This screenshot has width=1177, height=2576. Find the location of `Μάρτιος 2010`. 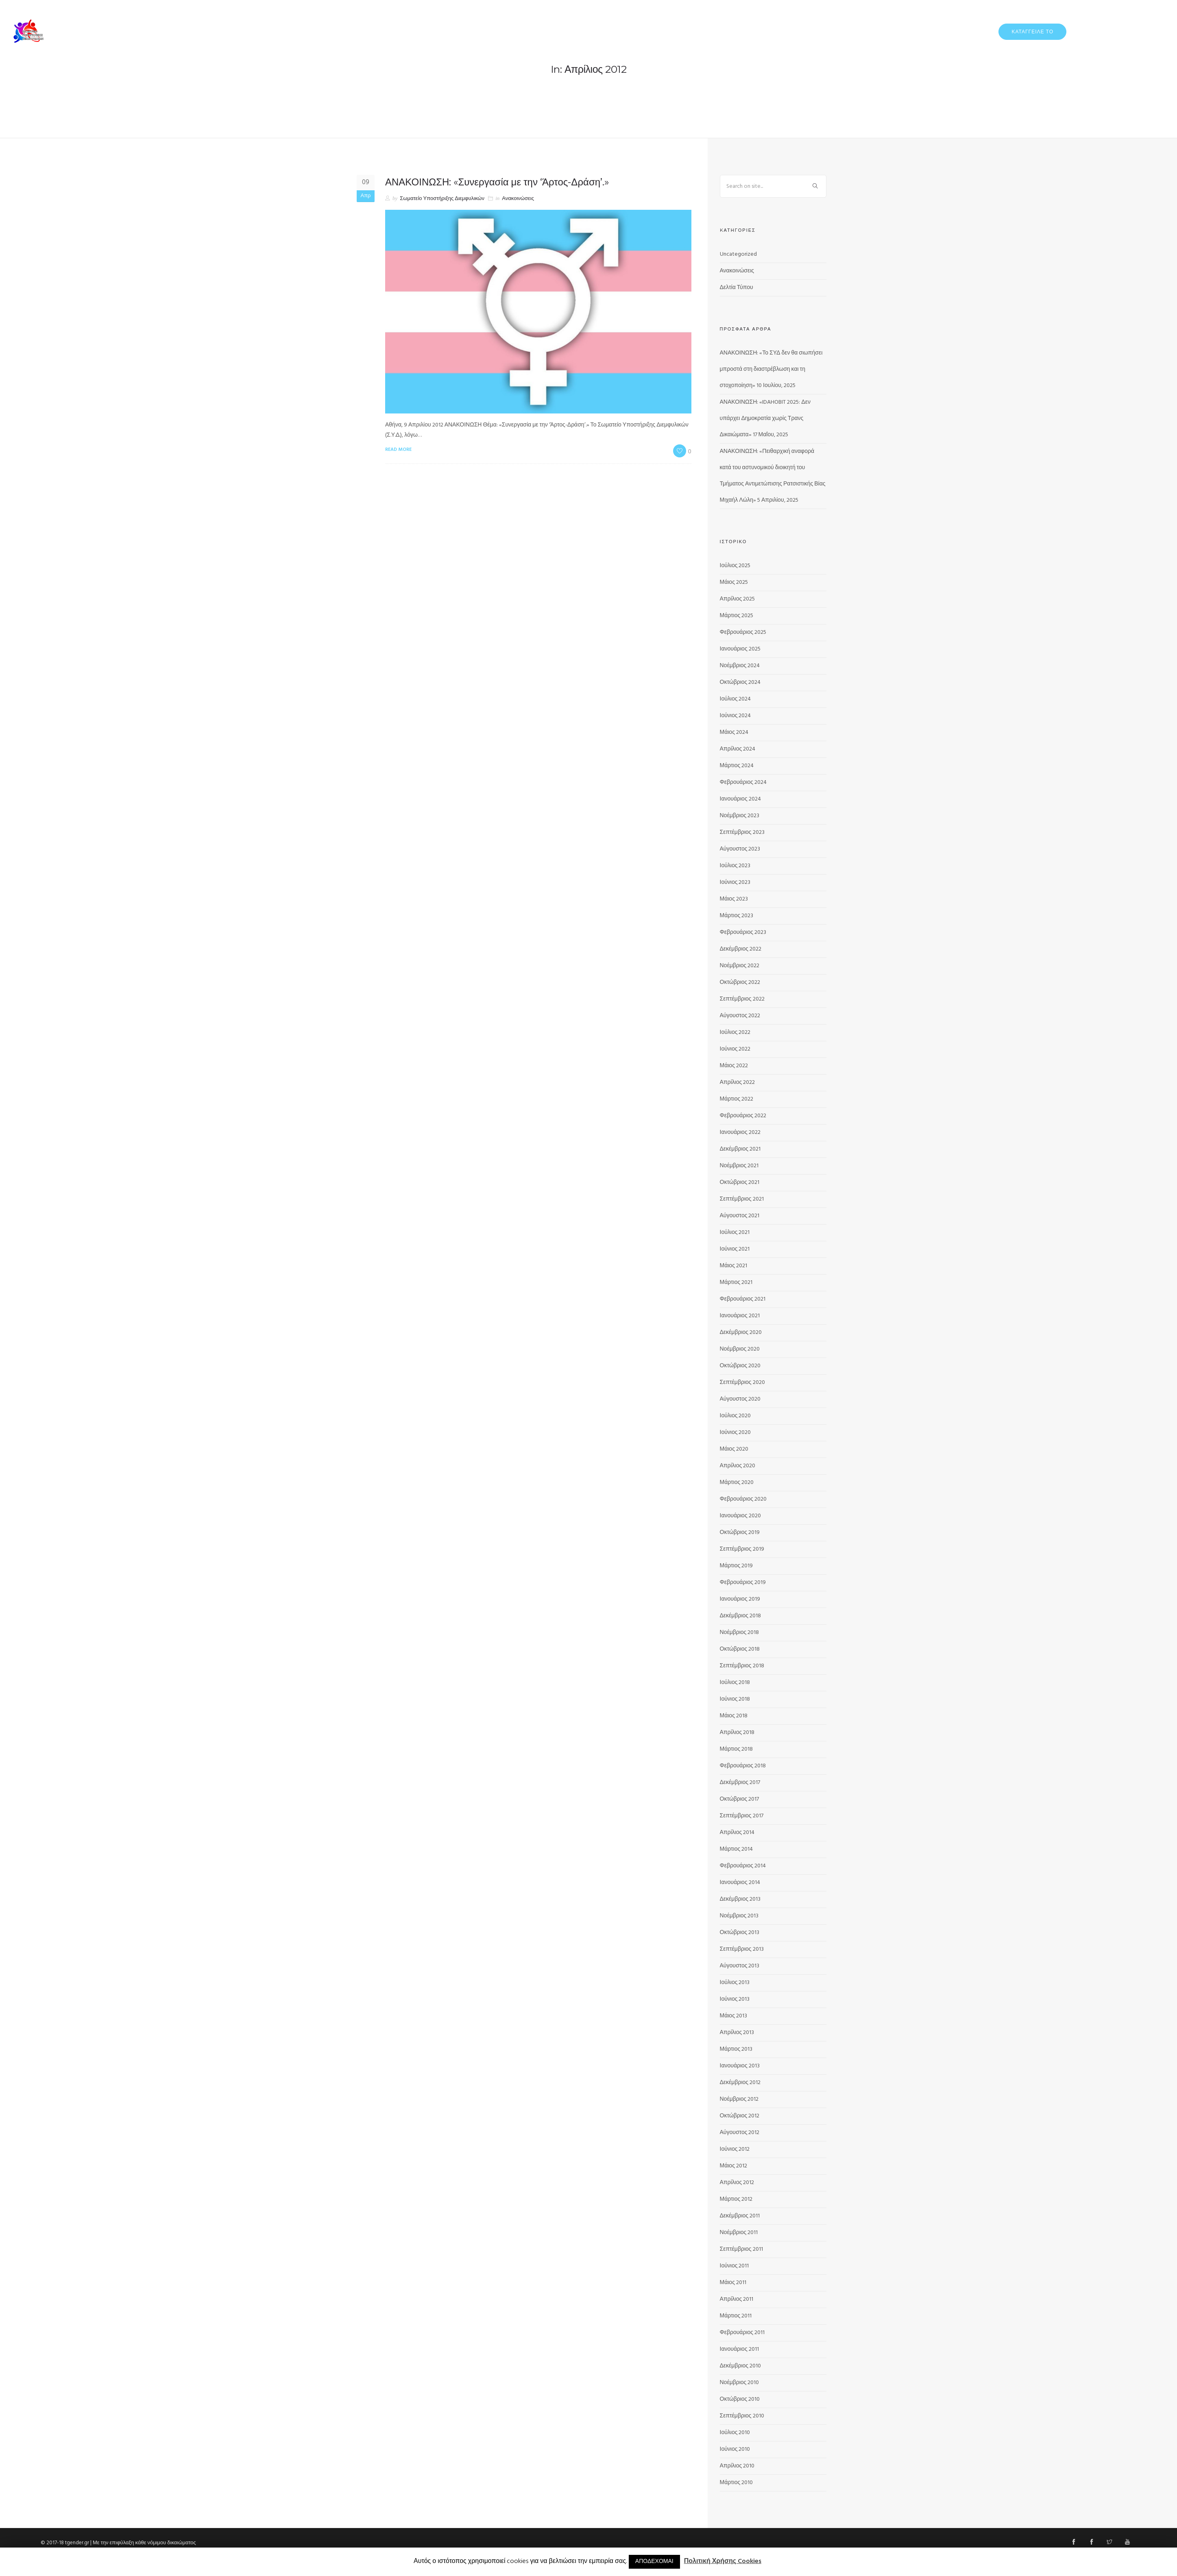

Μάρτιος 2010 is located at coordinates (736, 2482).